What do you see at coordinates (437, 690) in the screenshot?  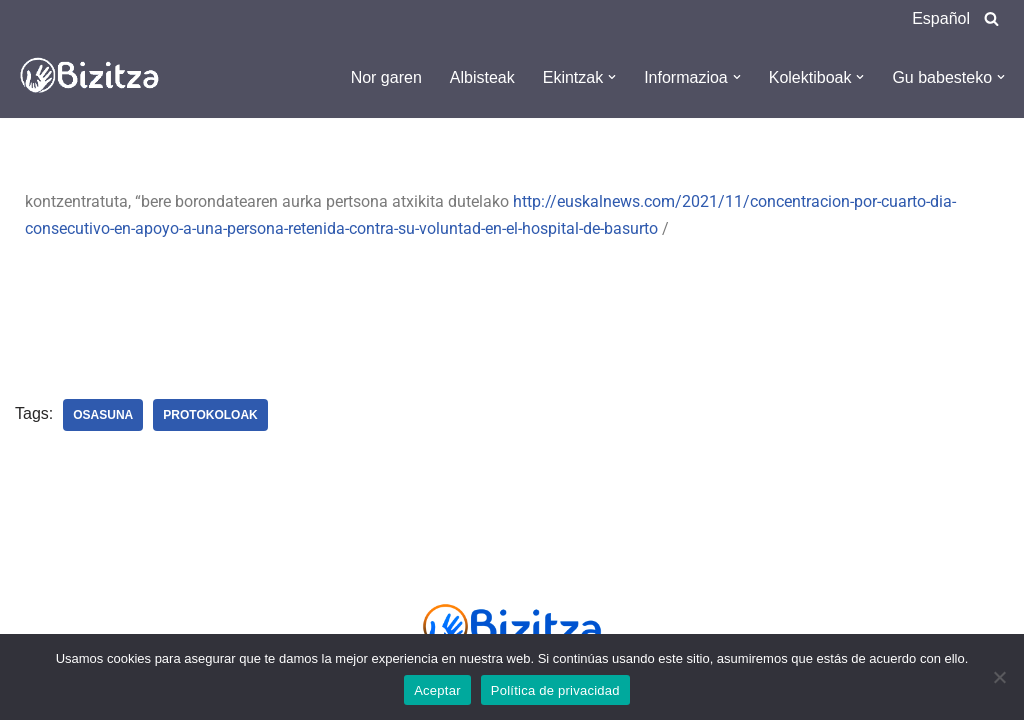 I see `Aceptar` at bounding box center [437, 690].